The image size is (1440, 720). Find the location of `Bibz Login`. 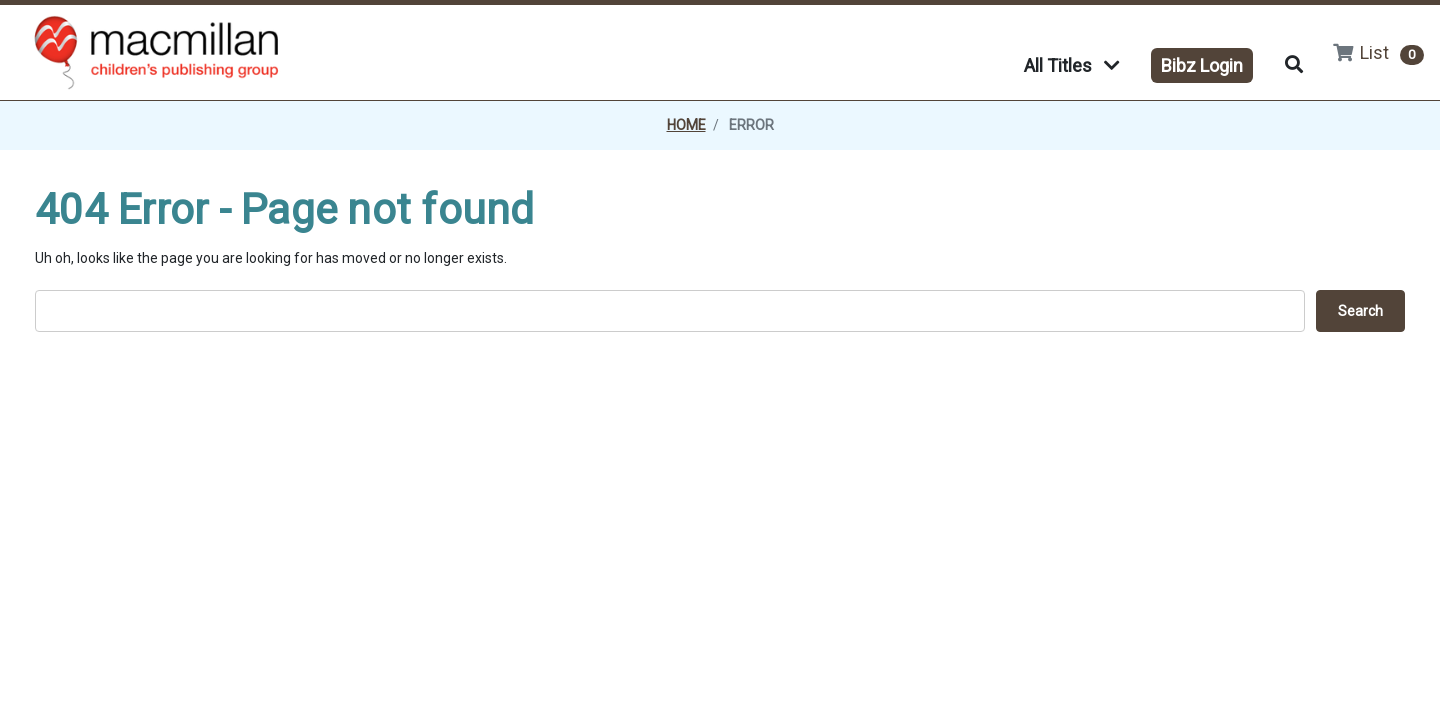

Bibz Login is located at coordinates (1202, 65).